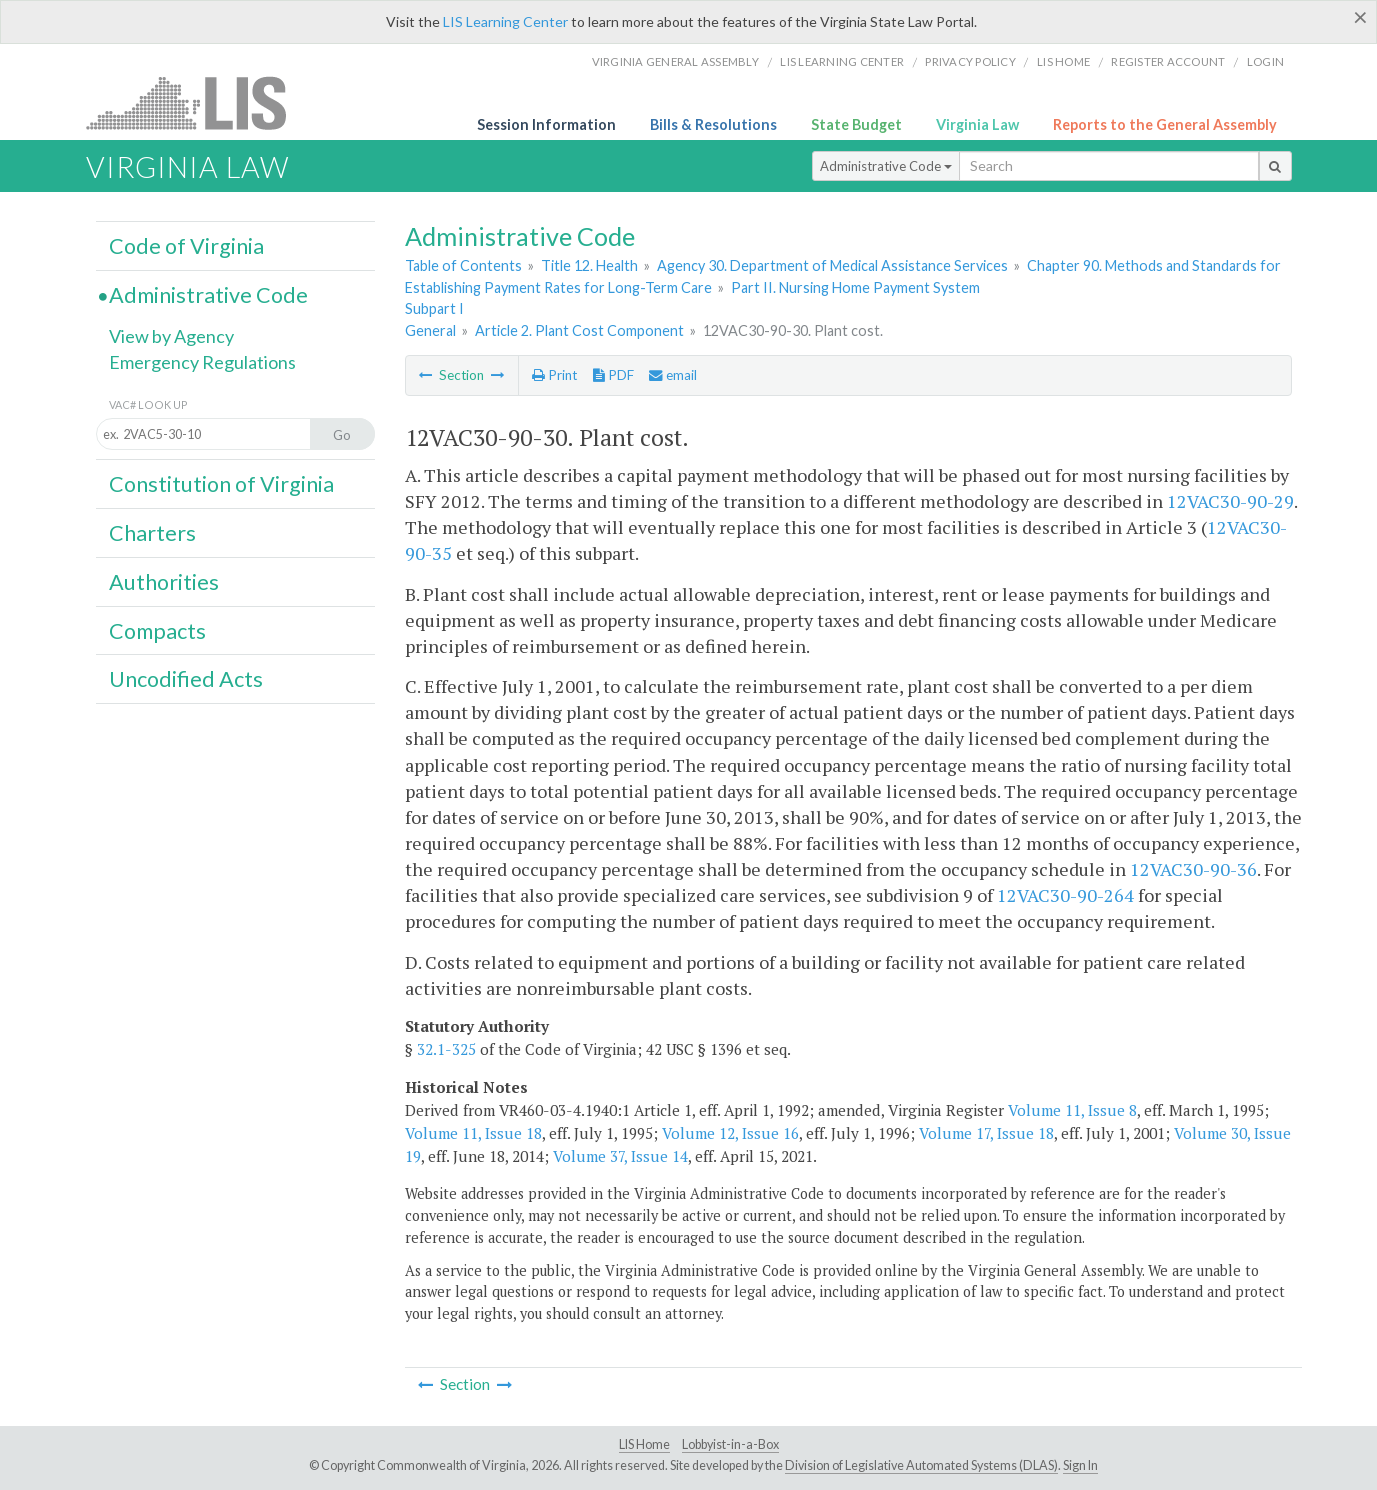  What do you see at coordinates (921, 1465) in the screenshot?
I see `Division of Legislative Automated Systems (DLAS)` at bounding box center [921, 1465].